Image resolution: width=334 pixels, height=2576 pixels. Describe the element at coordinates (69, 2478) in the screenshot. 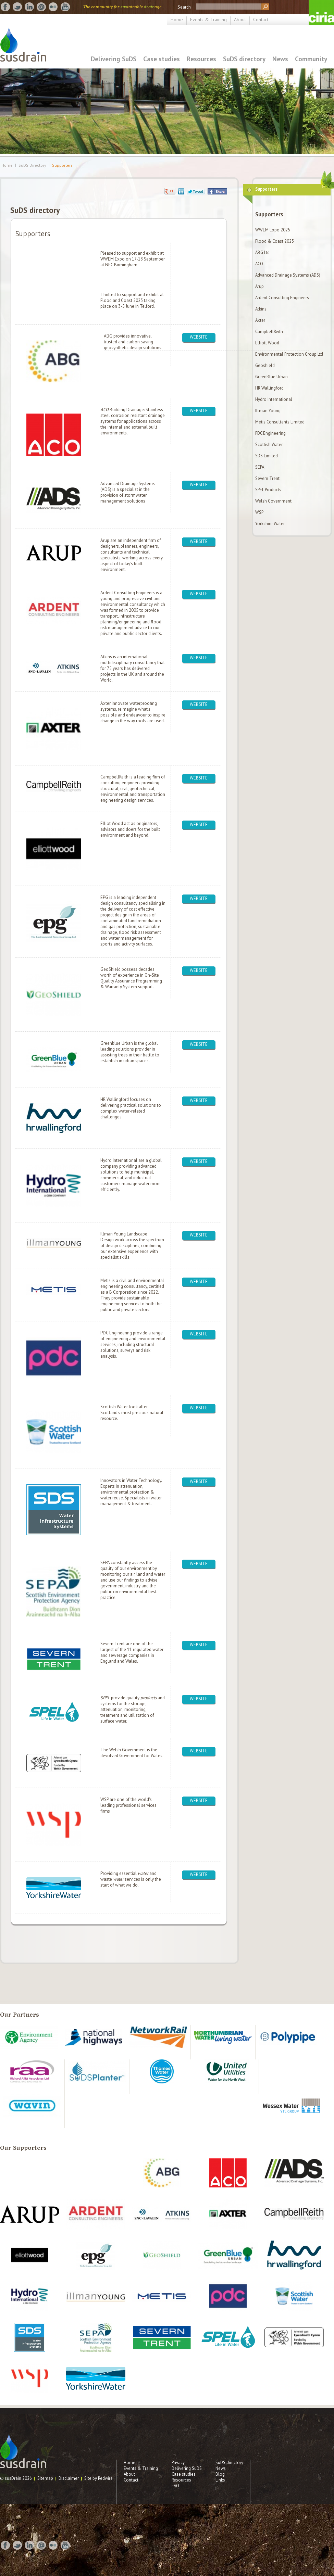

I see `Disclaimer` at that location.